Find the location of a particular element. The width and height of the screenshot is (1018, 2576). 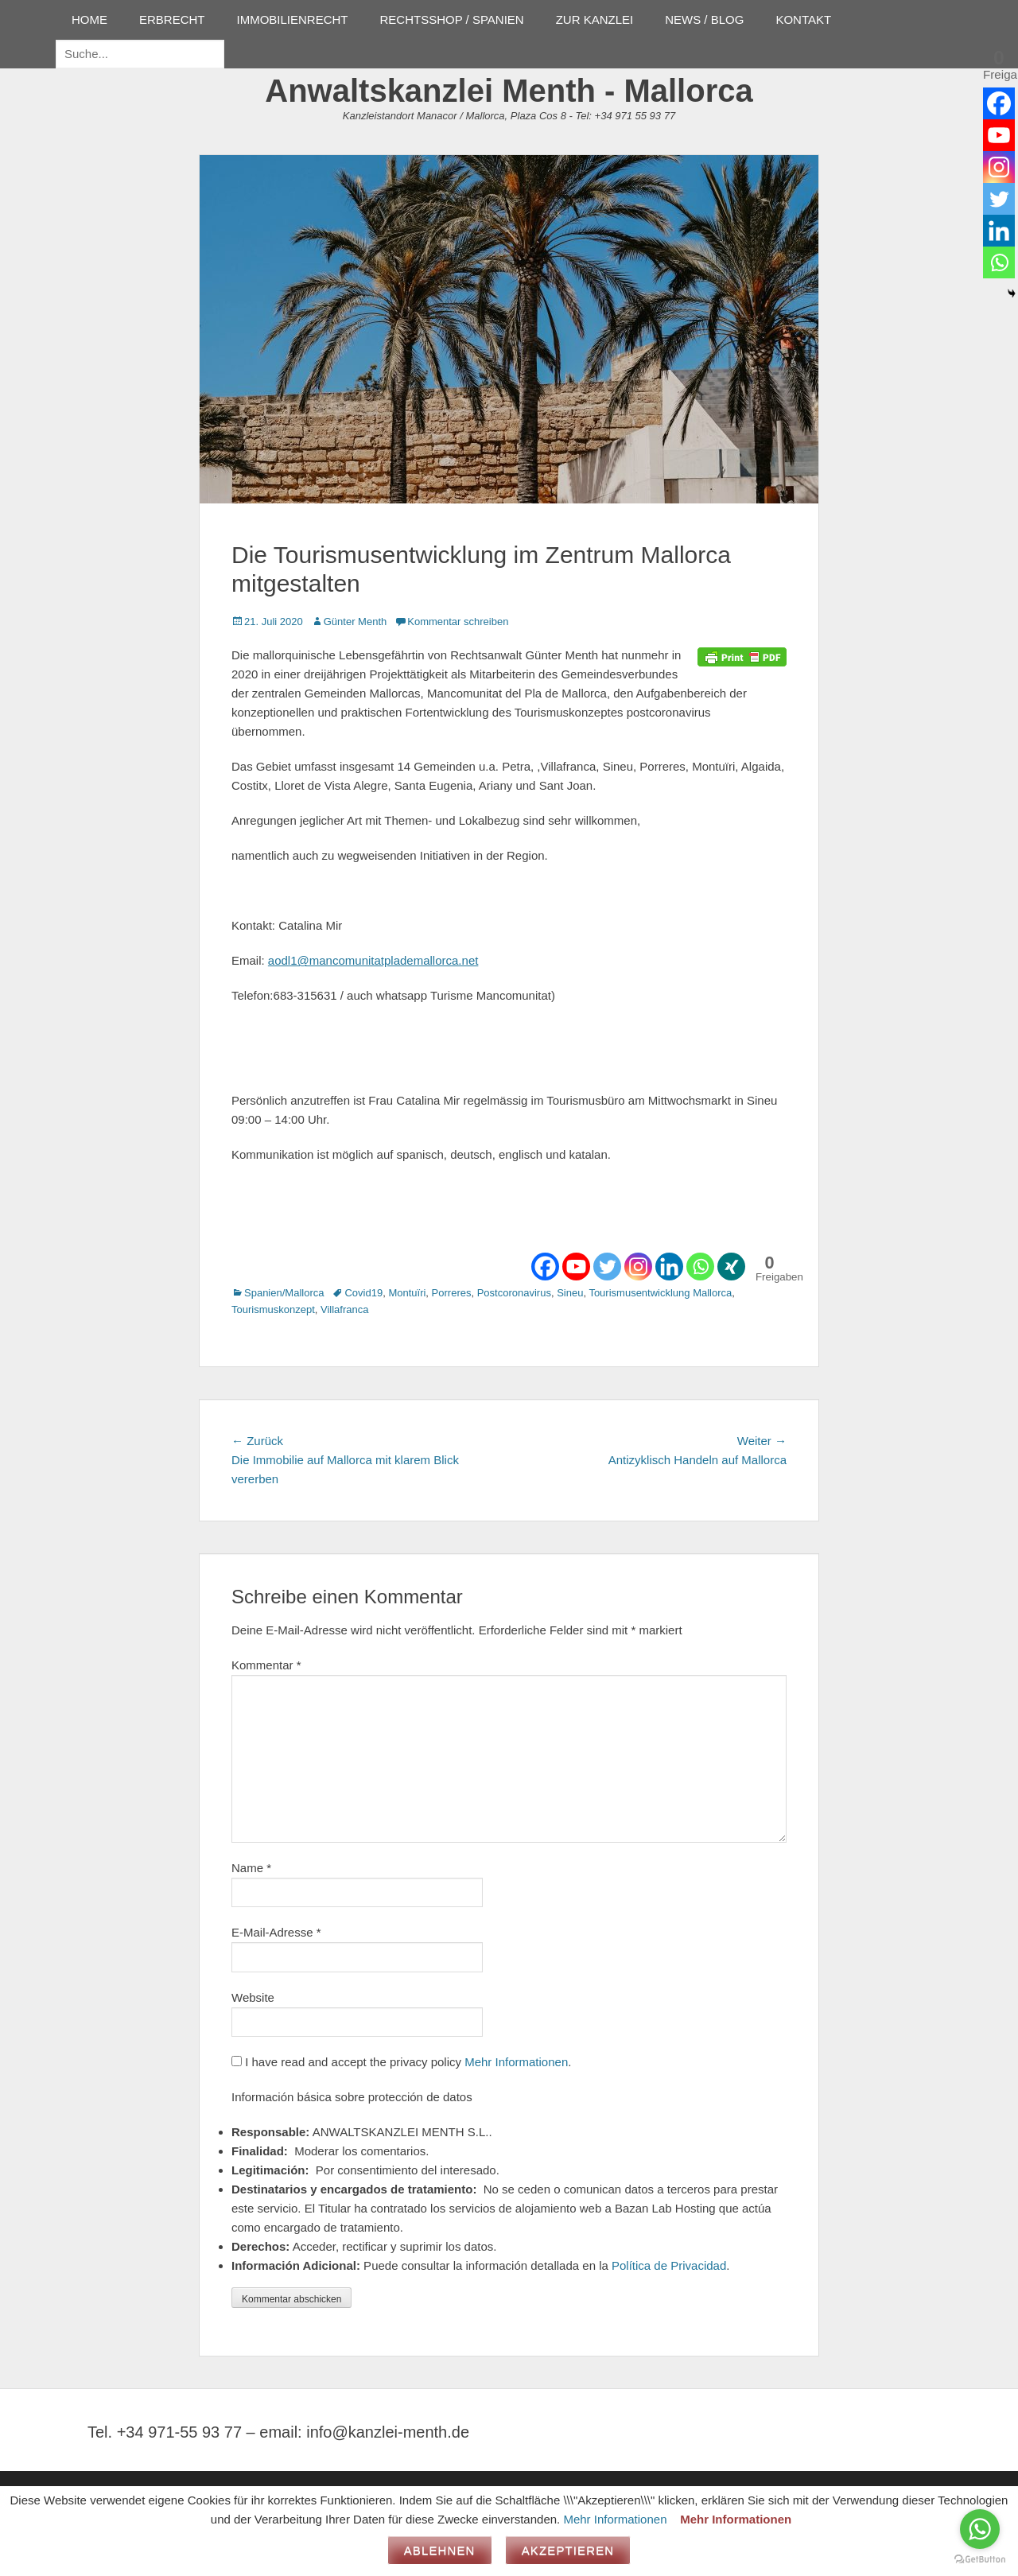

NEWS / BLOG is located at coordinates (704, 19).